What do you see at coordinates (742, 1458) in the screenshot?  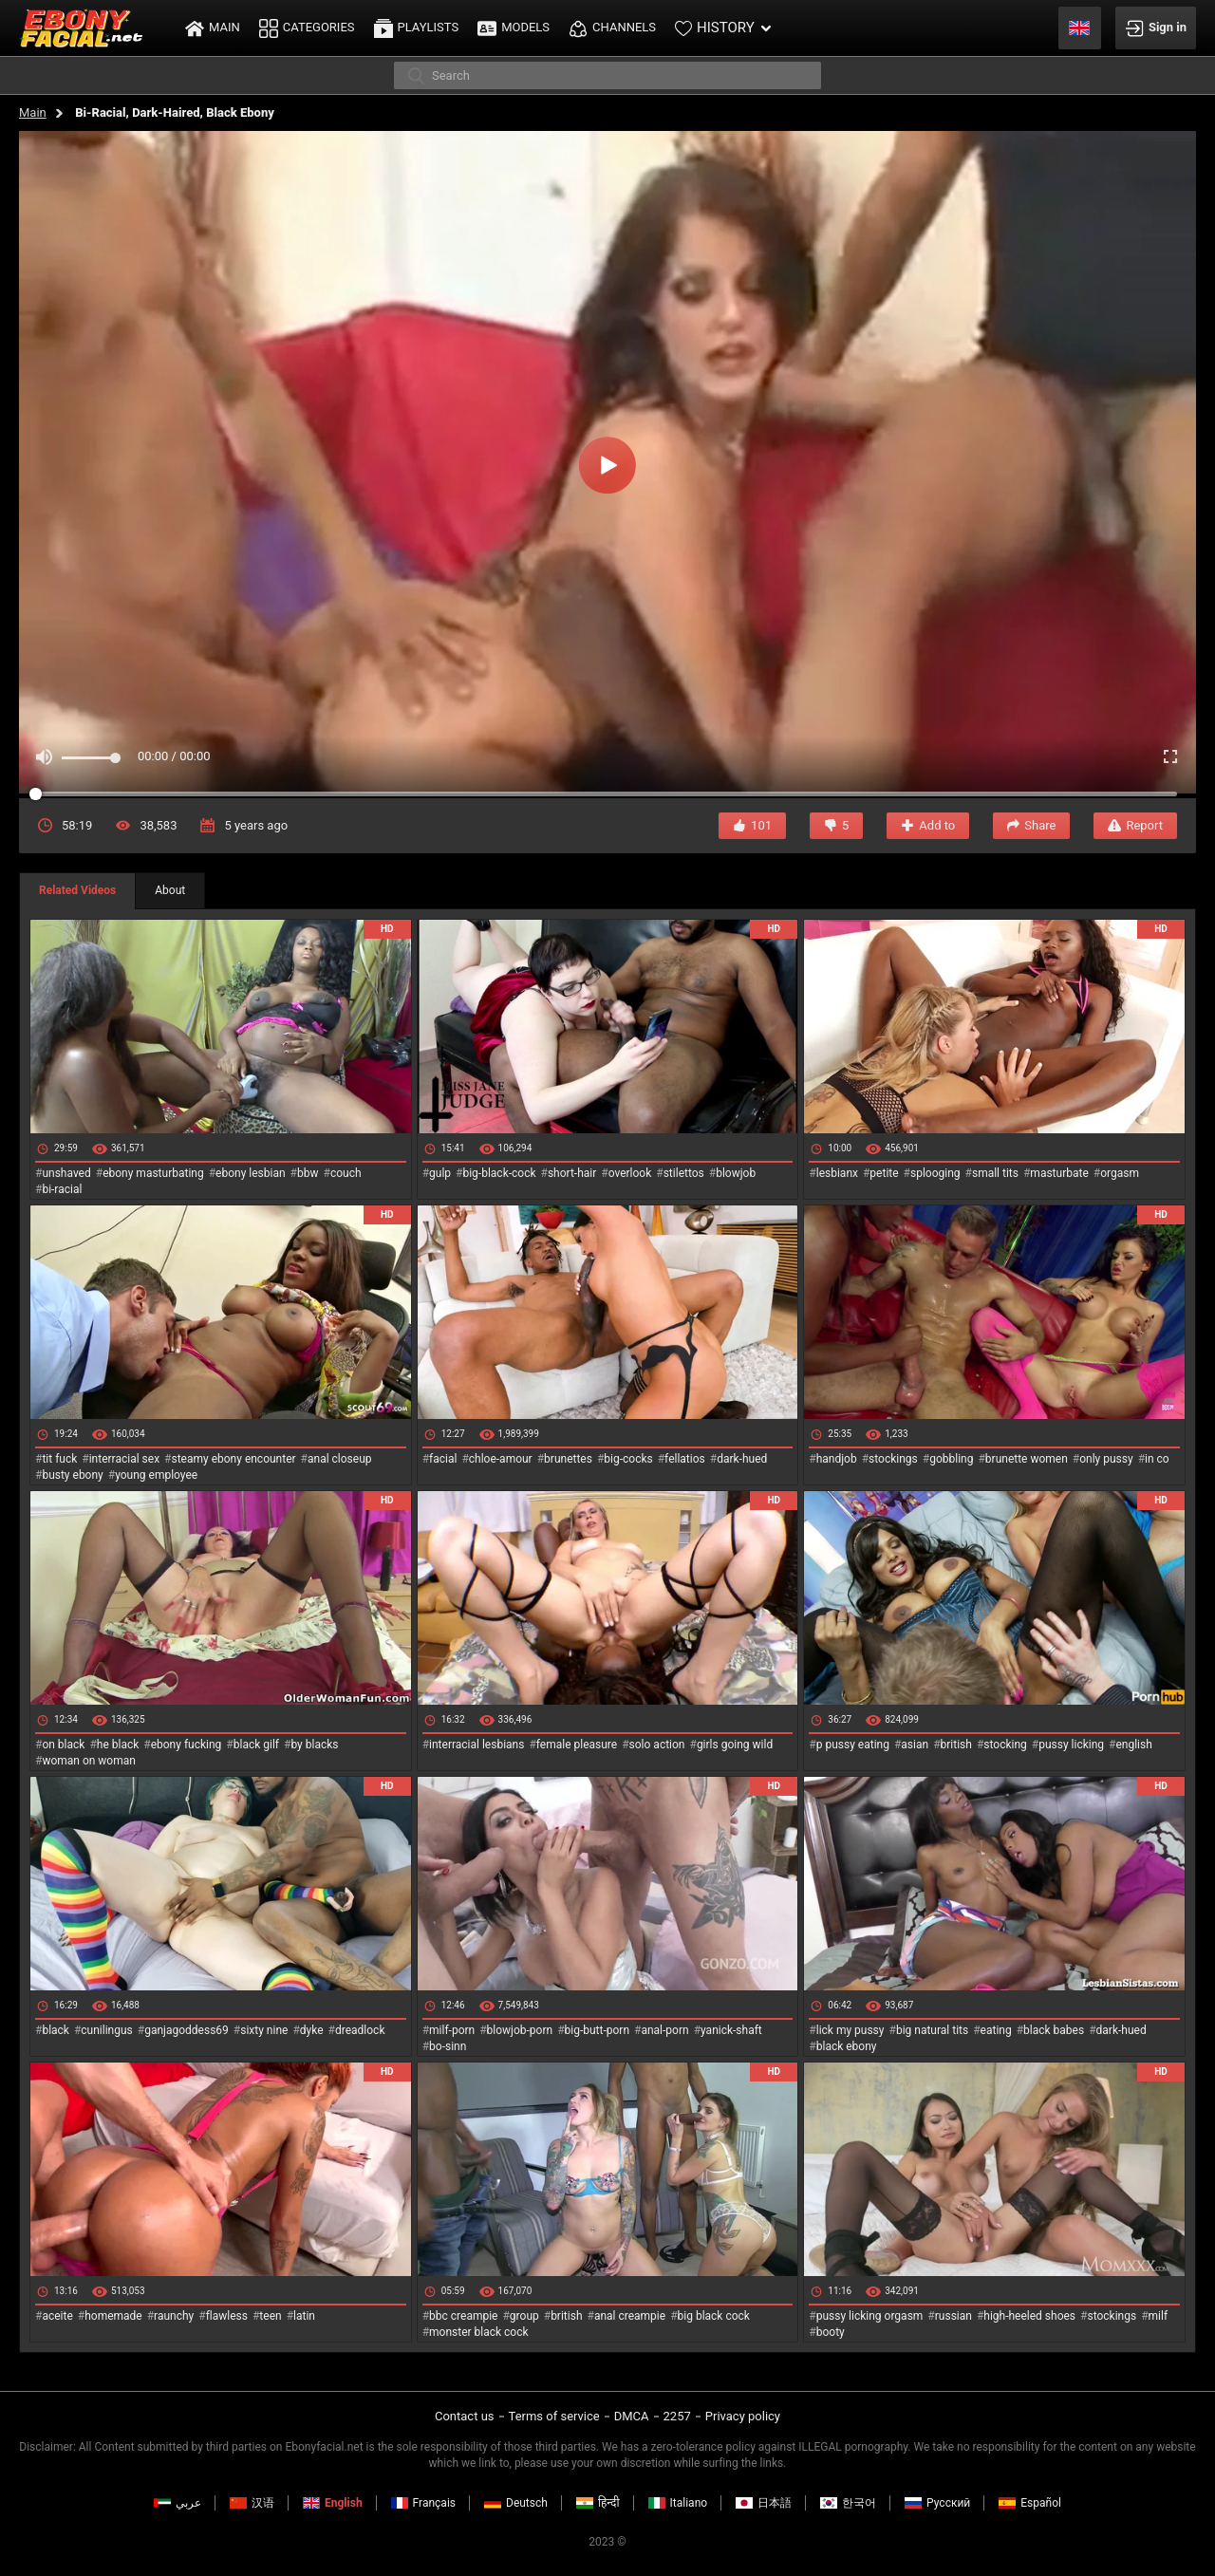 I see `dark-hued` at bounding box center [742, 1458].